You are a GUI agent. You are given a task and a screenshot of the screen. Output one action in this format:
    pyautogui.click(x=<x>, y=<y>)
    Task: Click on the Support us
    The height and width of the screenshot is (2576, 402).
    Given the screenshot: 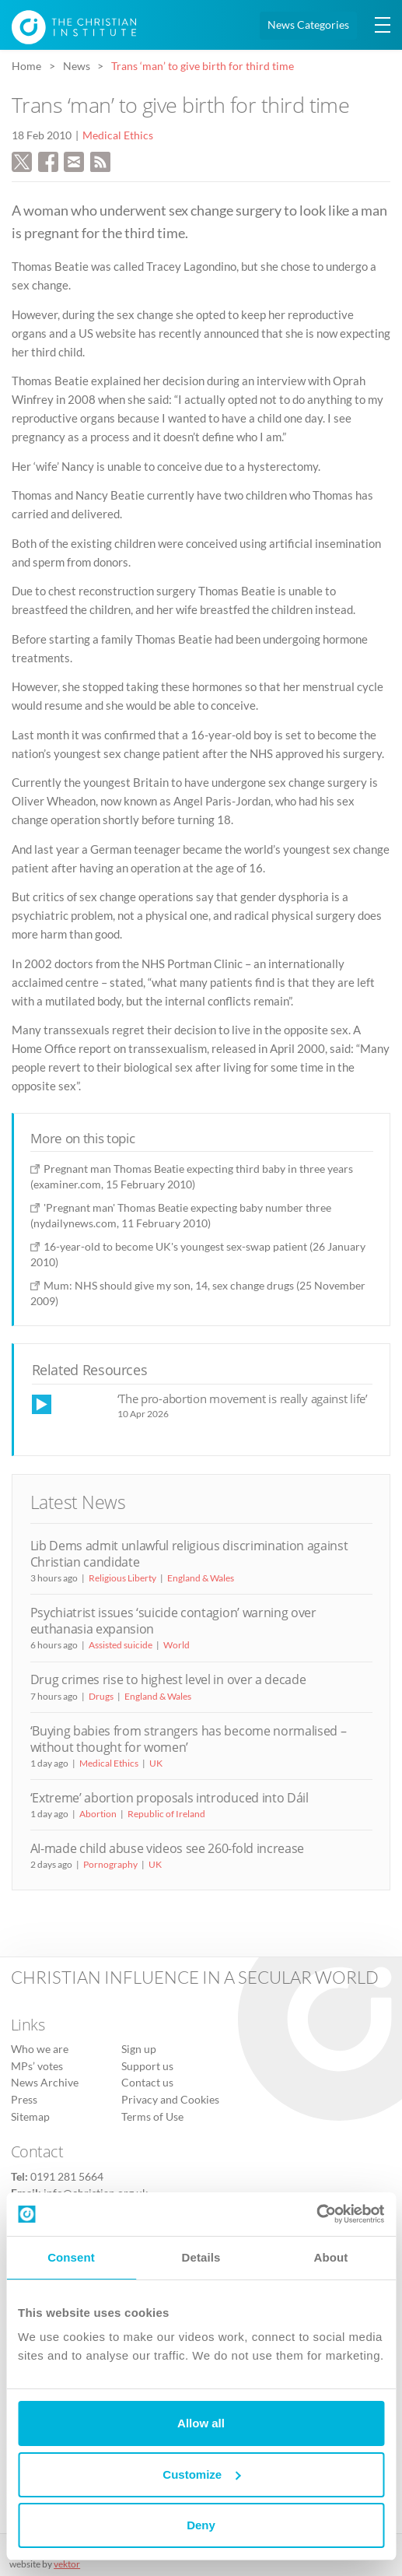 What is the action you would take?
    pyautogui.click(x=147, y=2066)
    